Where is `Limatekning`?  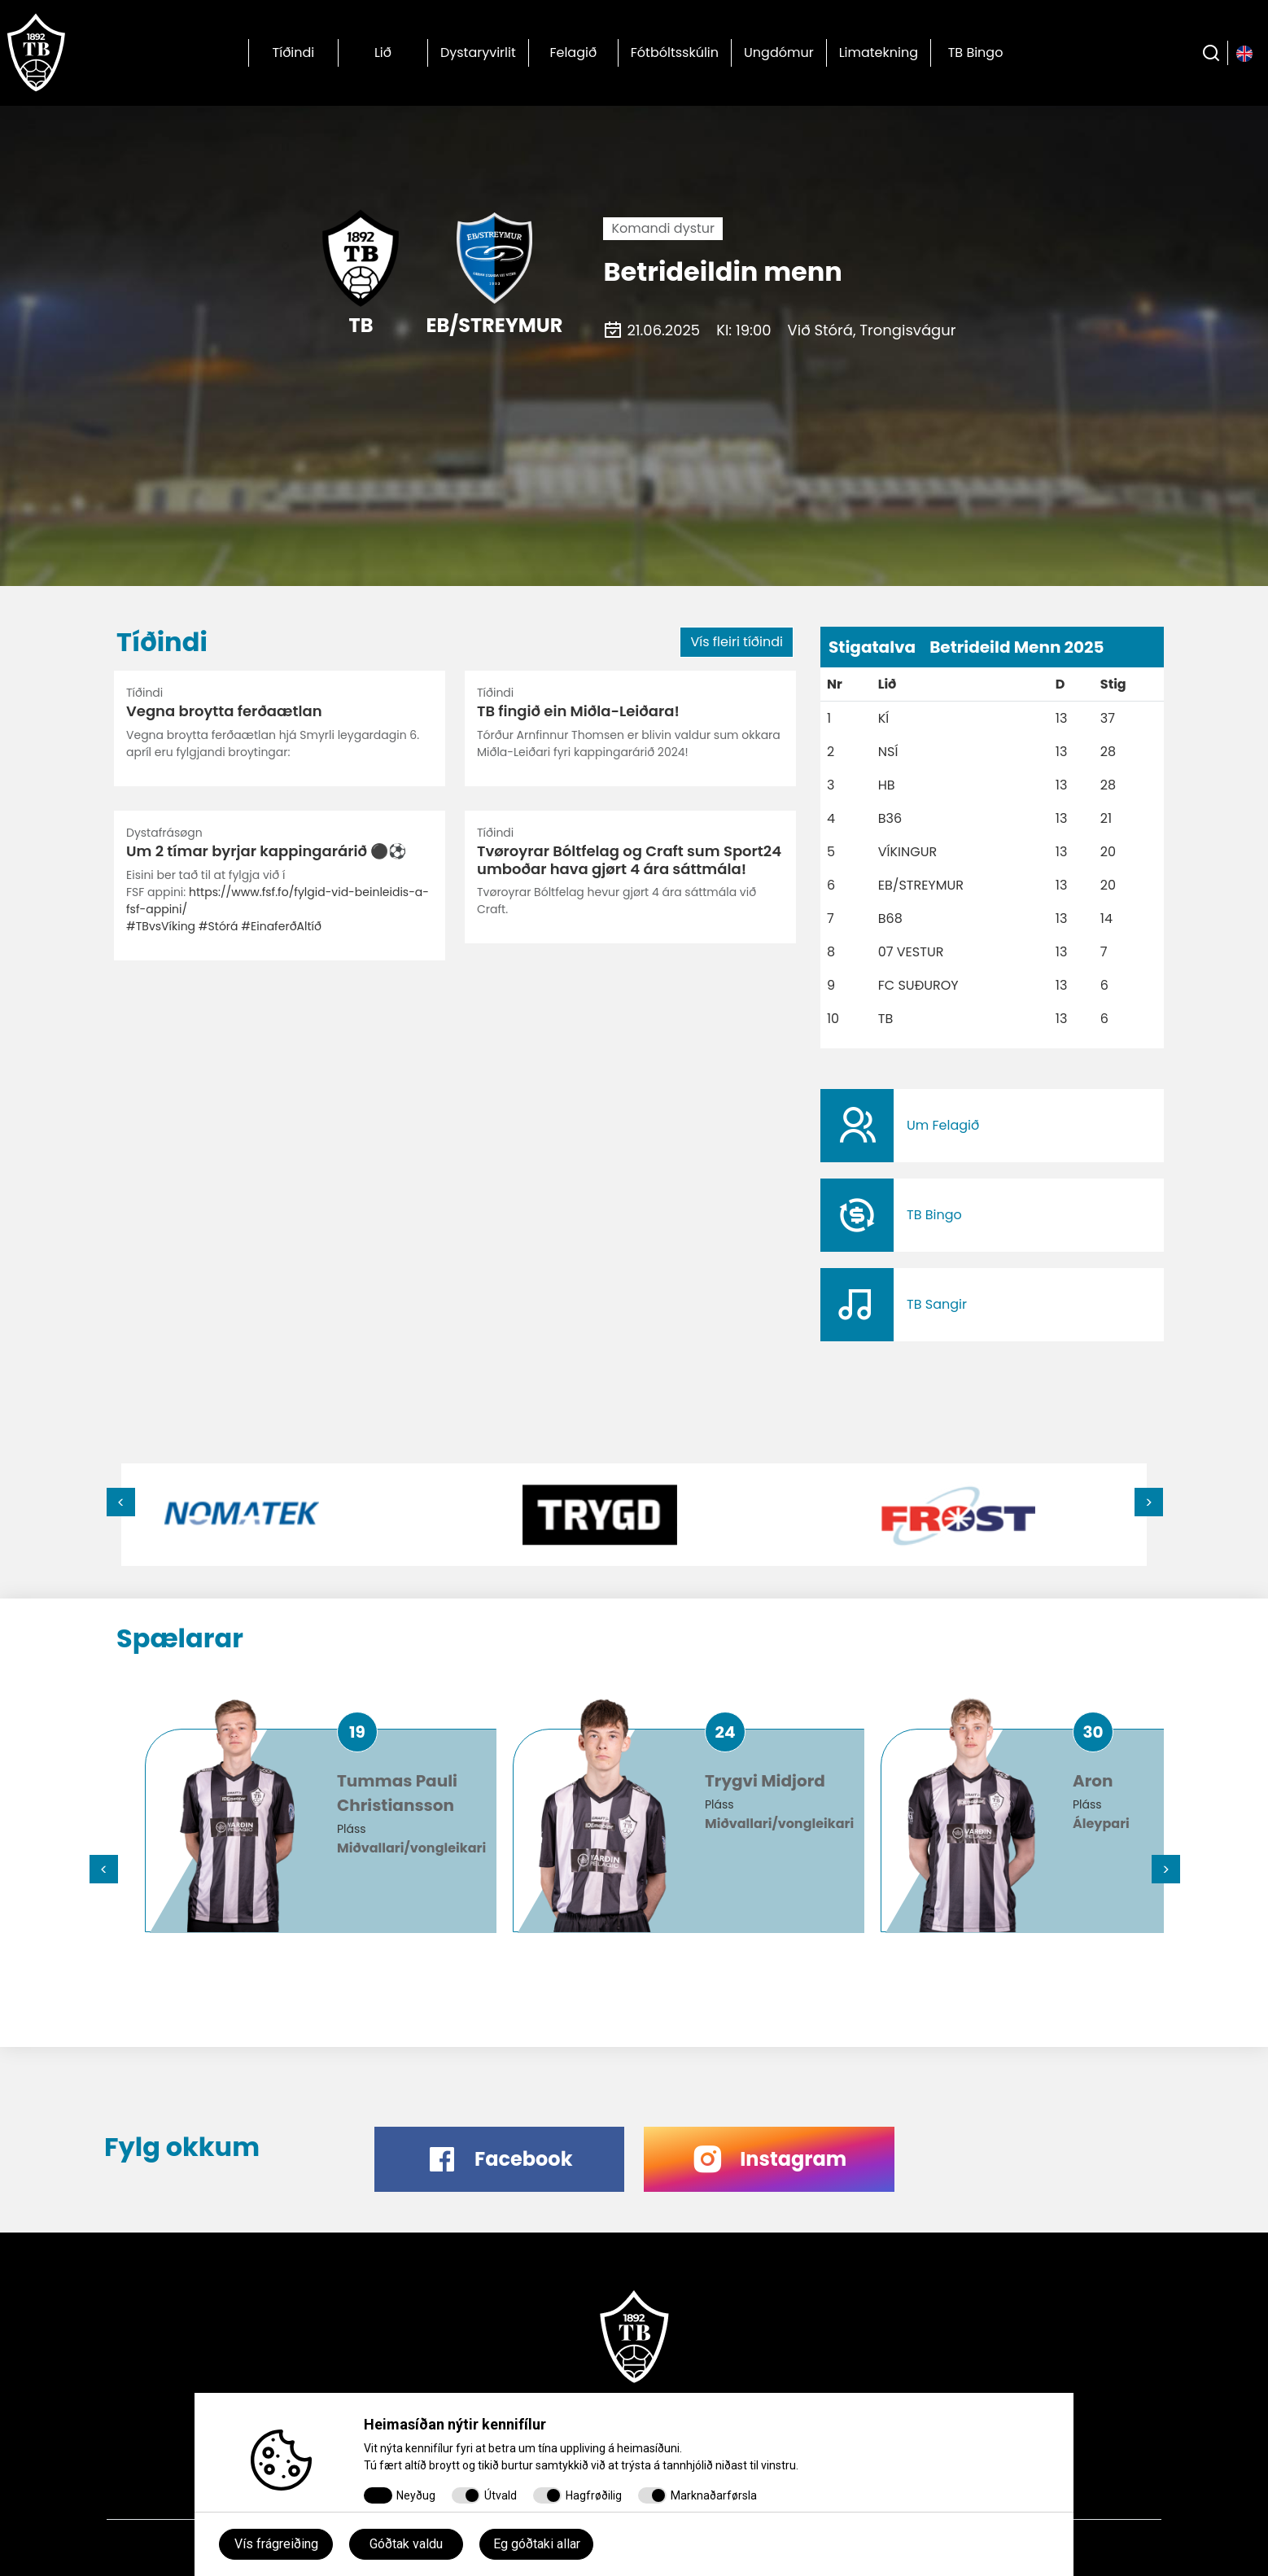 Limatekning is located at coordinates (878, 52).